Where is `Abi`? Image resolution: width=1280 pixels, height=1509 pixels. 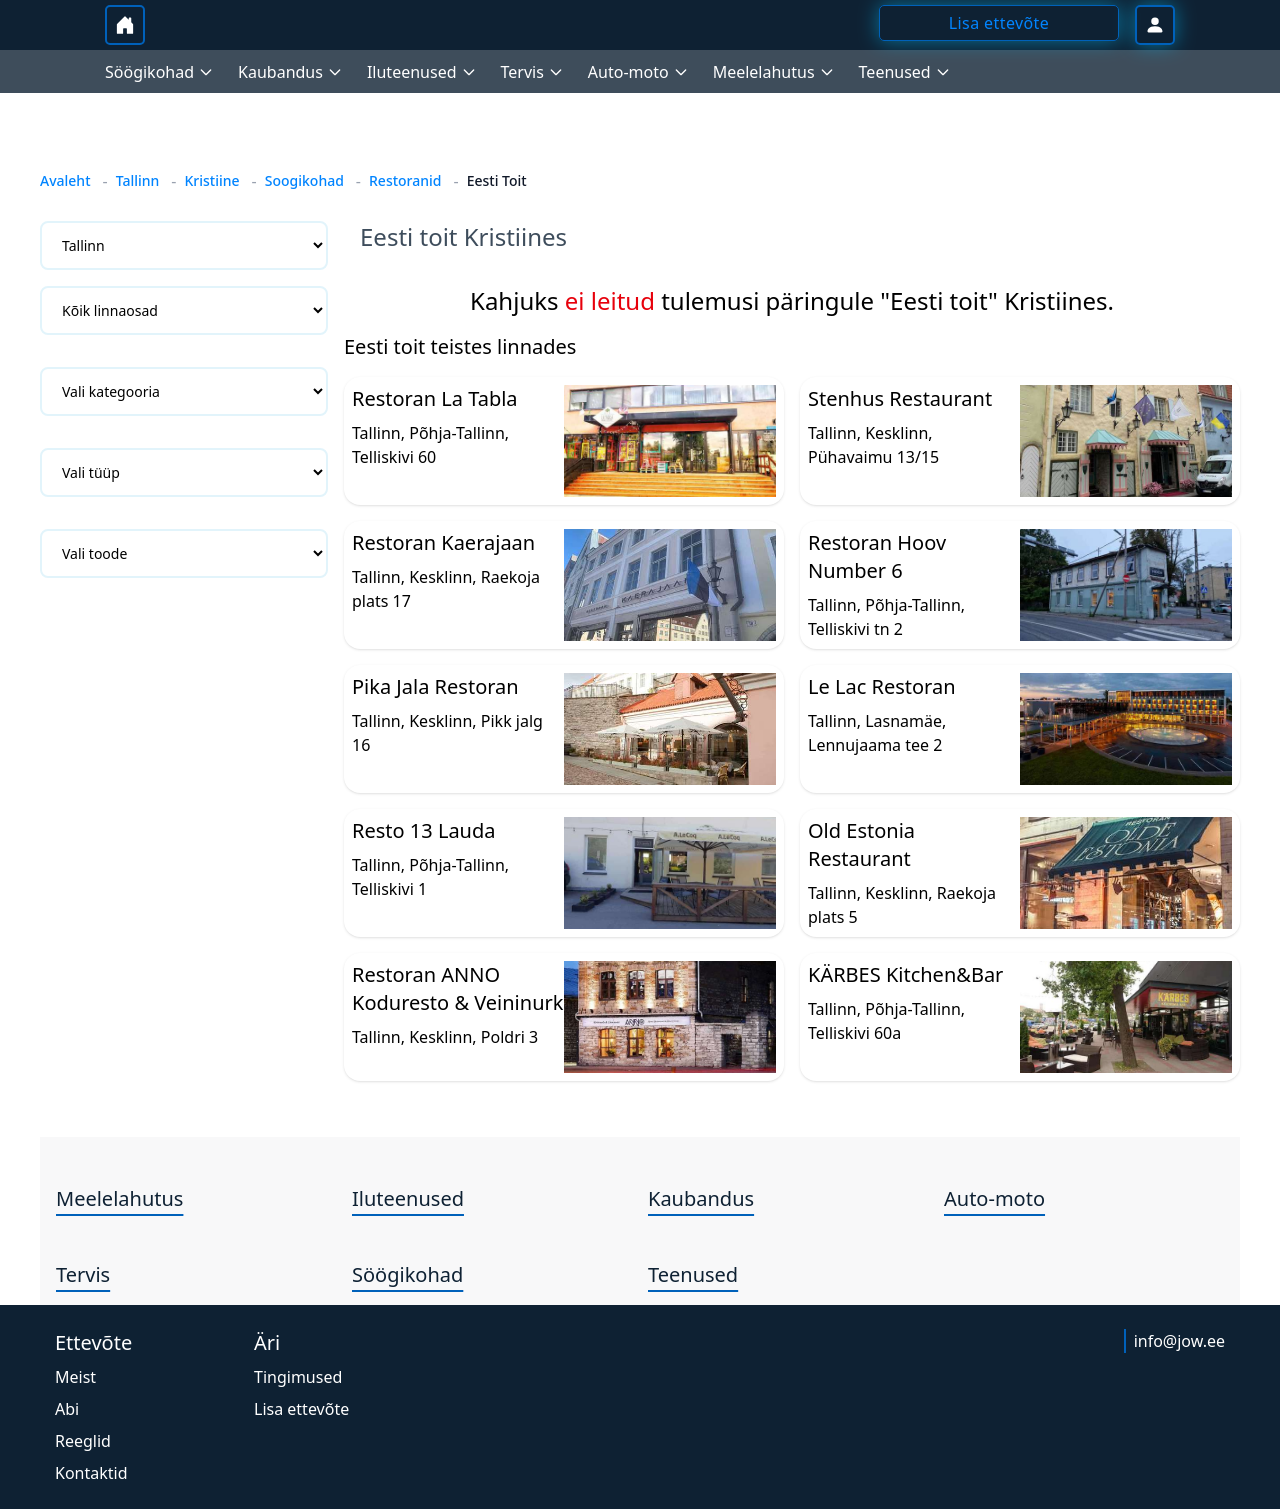 Abi is located at coordinates (67, 1409).